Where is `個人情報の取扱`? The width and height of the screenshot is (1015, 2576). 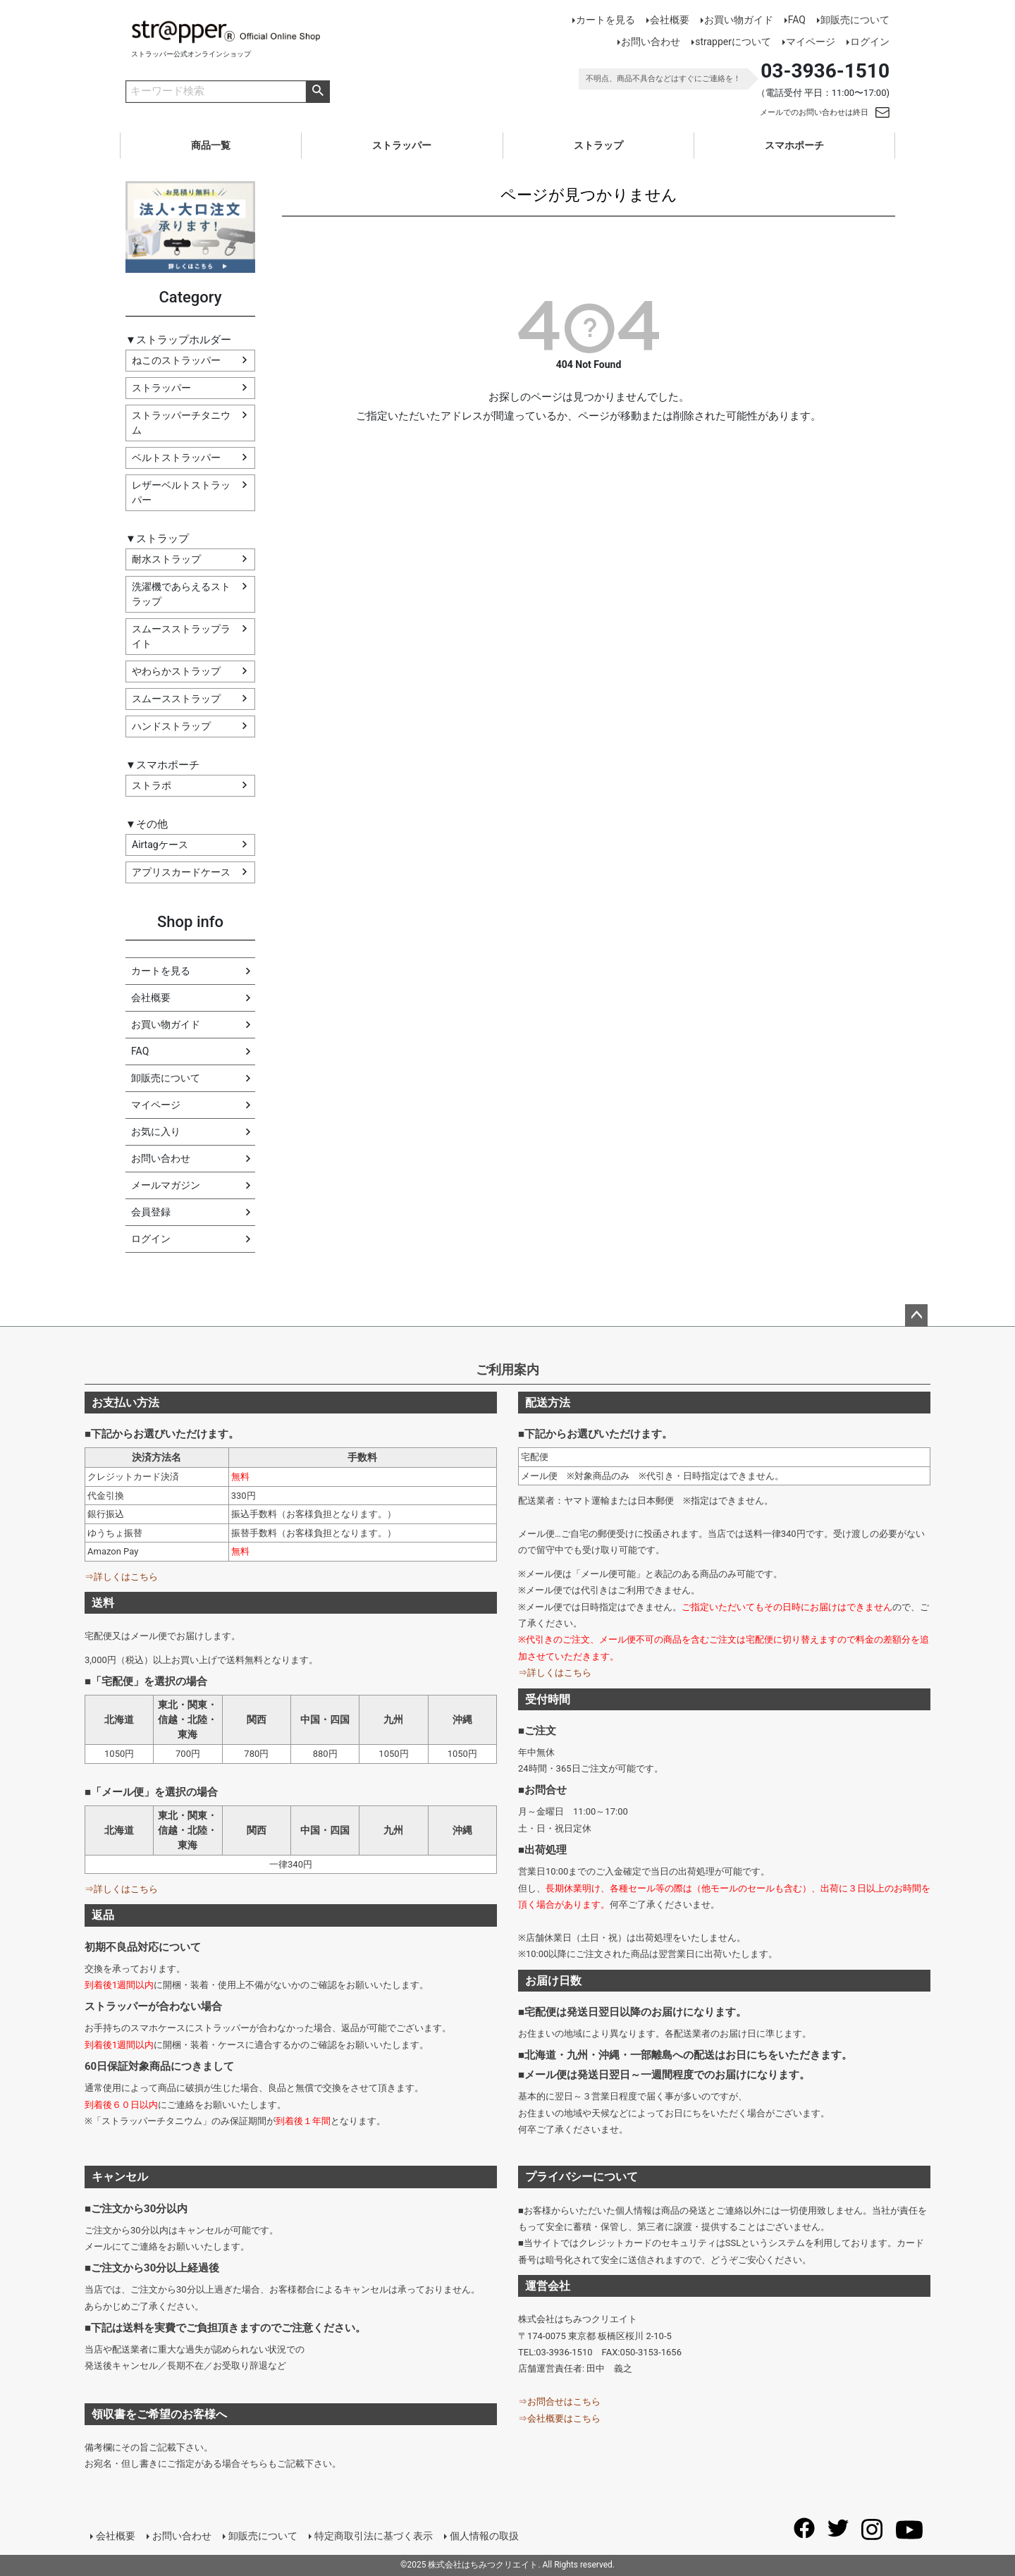 個人情報の取扱 is located at coordinates (484, 2535).